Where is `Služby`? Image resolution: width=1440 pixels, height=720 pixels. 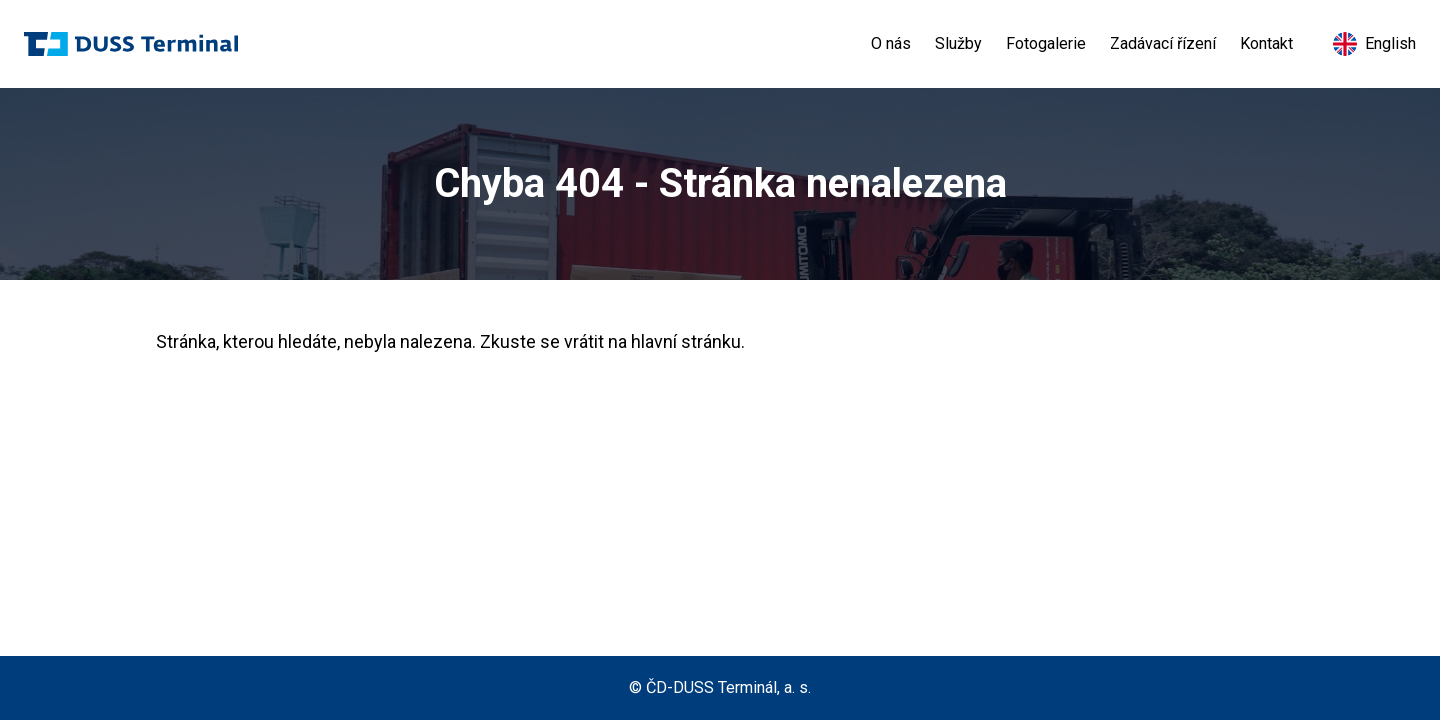
Služby is located at coordinates (958, 43).